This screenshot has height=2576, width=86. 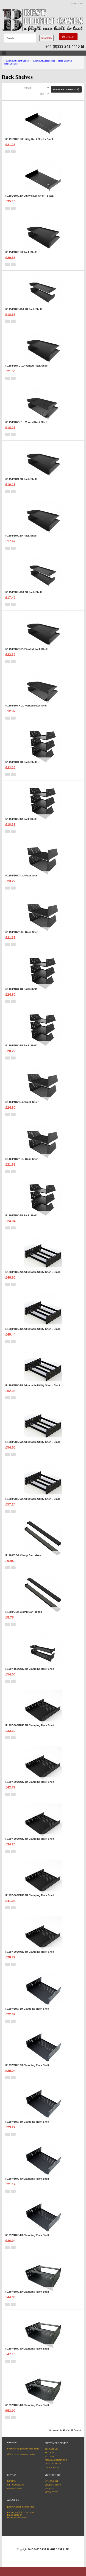 What do you see at coordinates (27, 2178) in the screenshot?
I see `R1297/3UK 3U Clamping Rack Shelf` at bounding box center [27, 2178].